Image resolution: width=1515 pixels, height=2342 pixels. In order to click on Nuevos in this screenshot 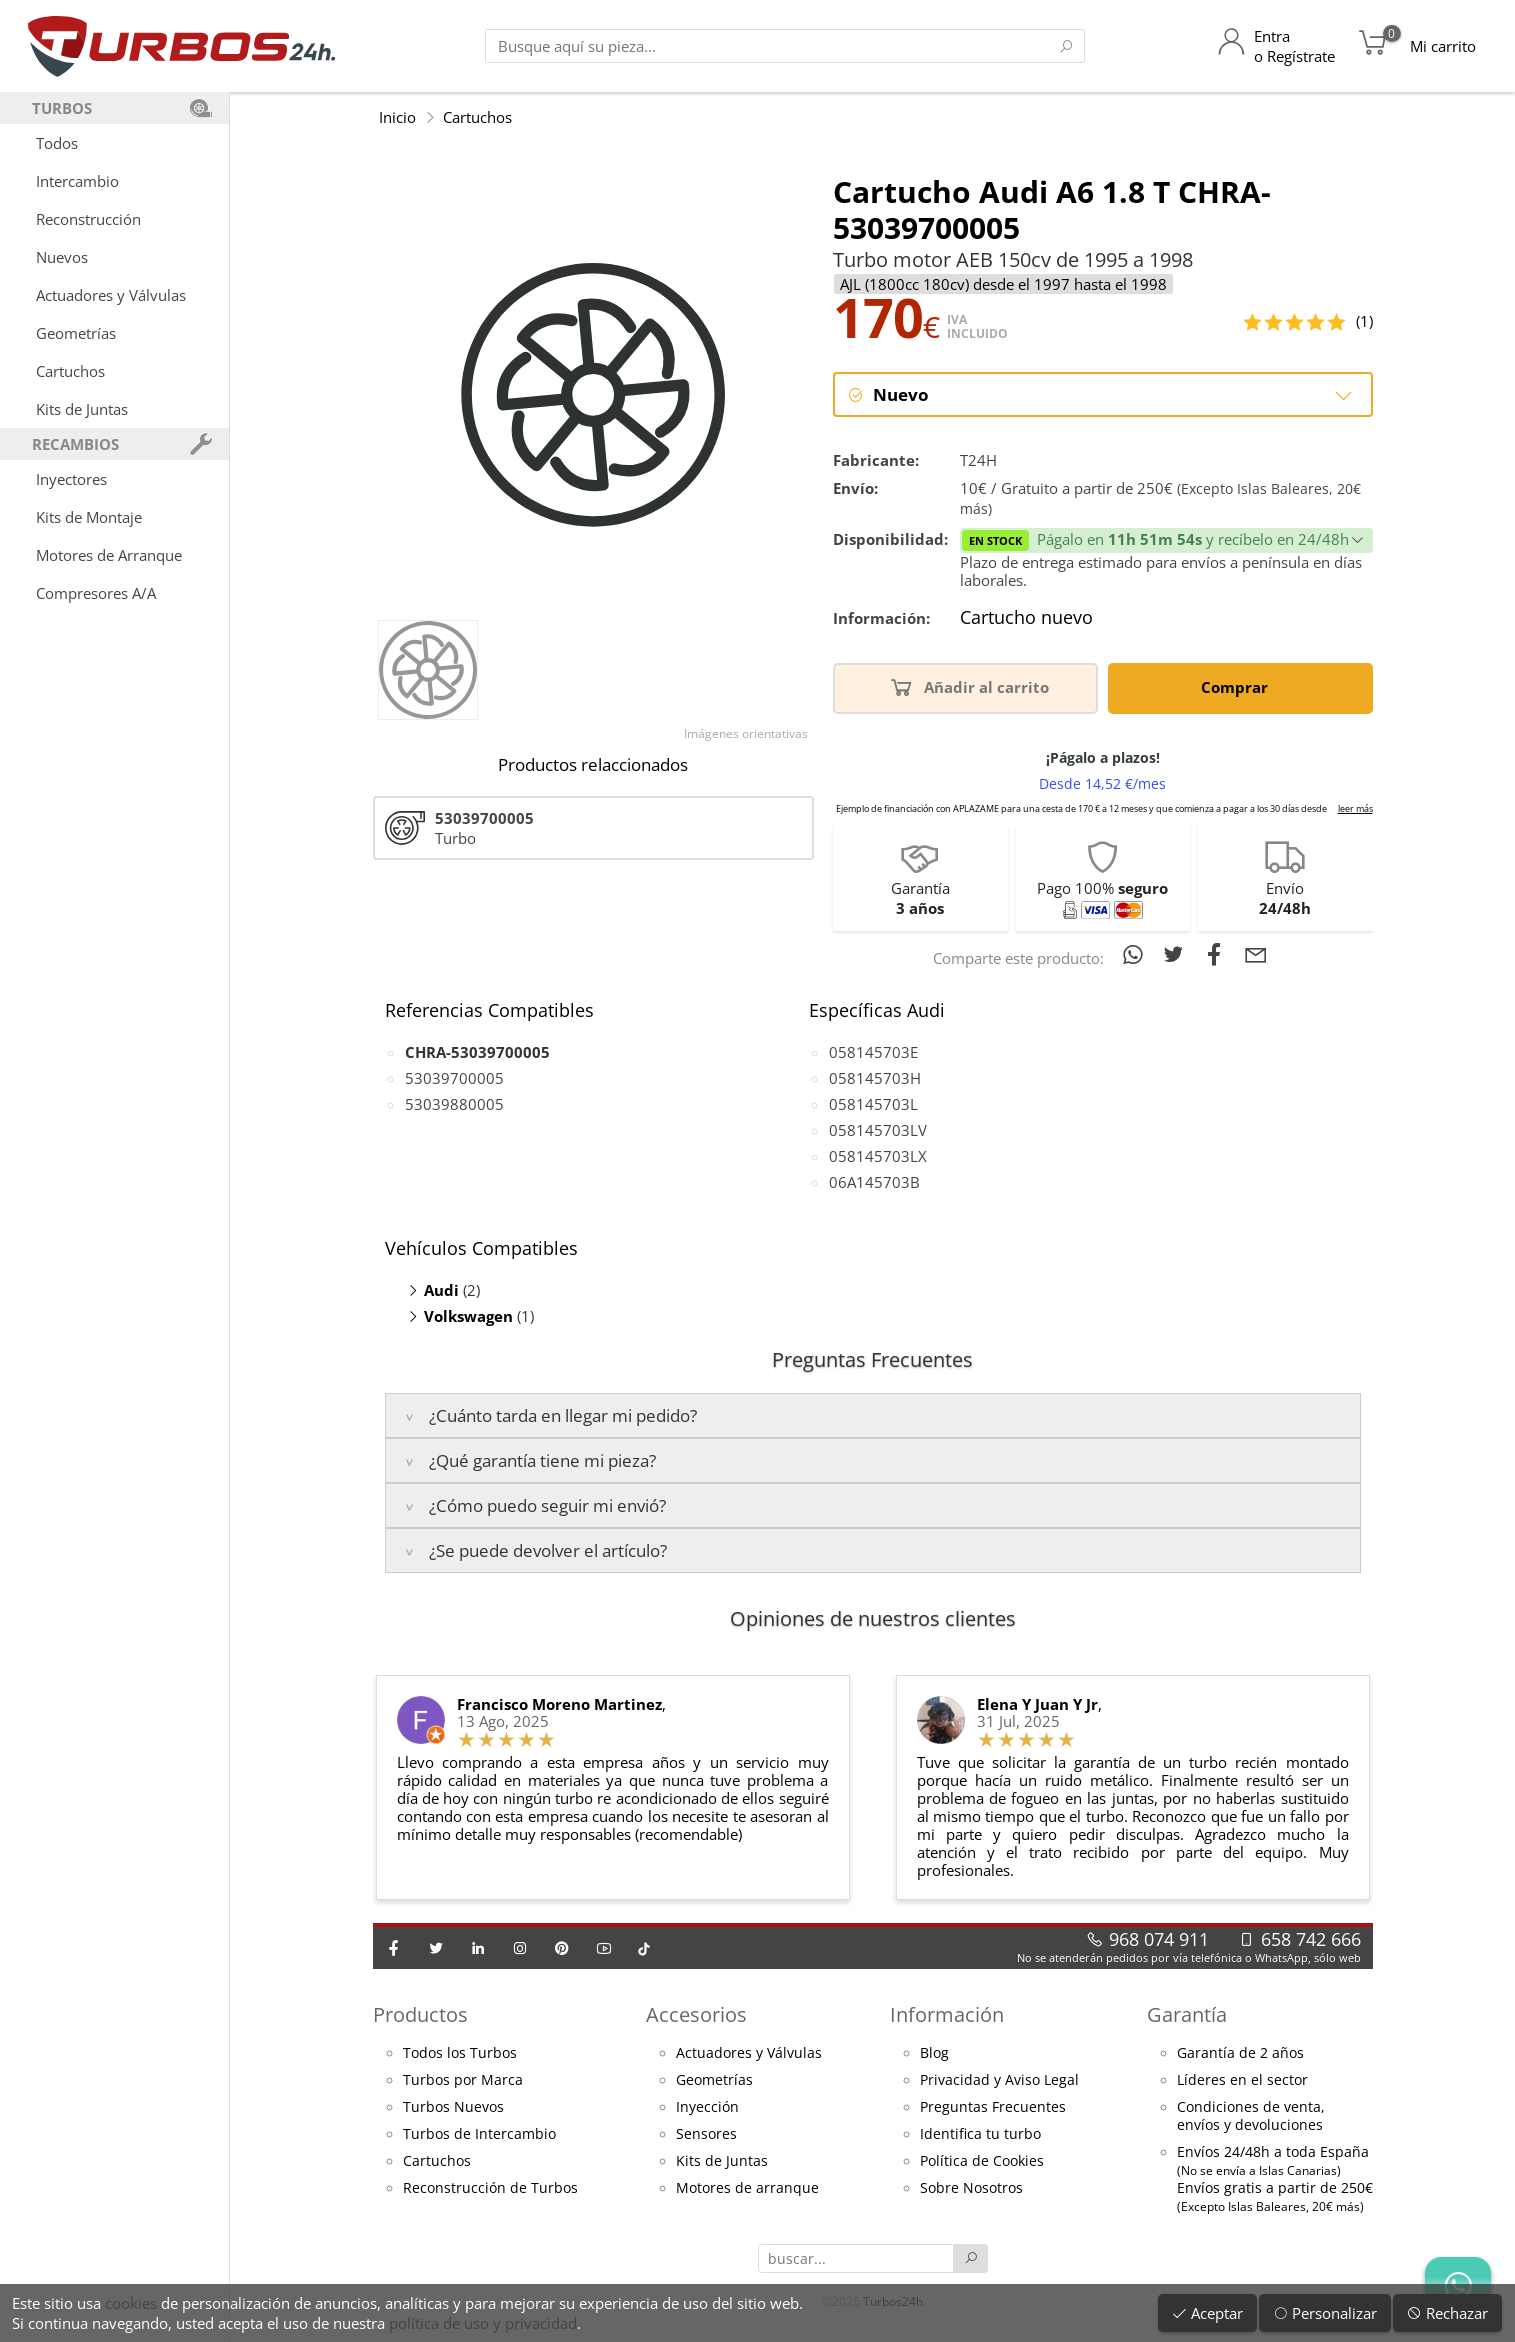, I will do `click(62, 257)`.